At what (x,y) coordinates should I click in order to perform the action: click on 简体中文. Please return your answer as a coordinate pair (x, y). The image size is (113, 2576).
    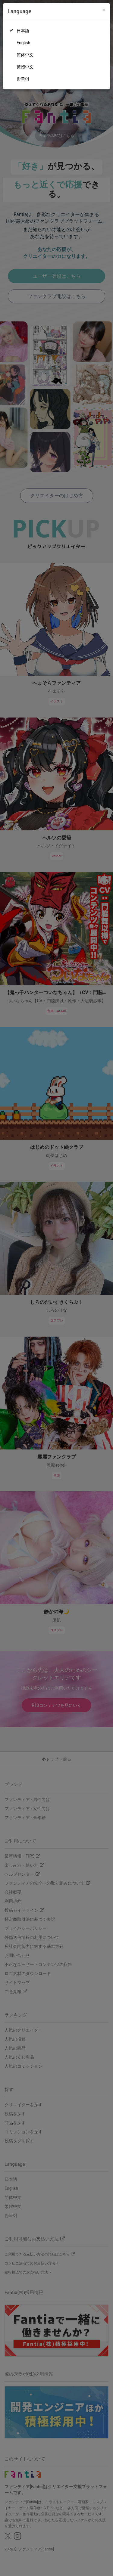
    Looking at the image, I should click on (25, 54).